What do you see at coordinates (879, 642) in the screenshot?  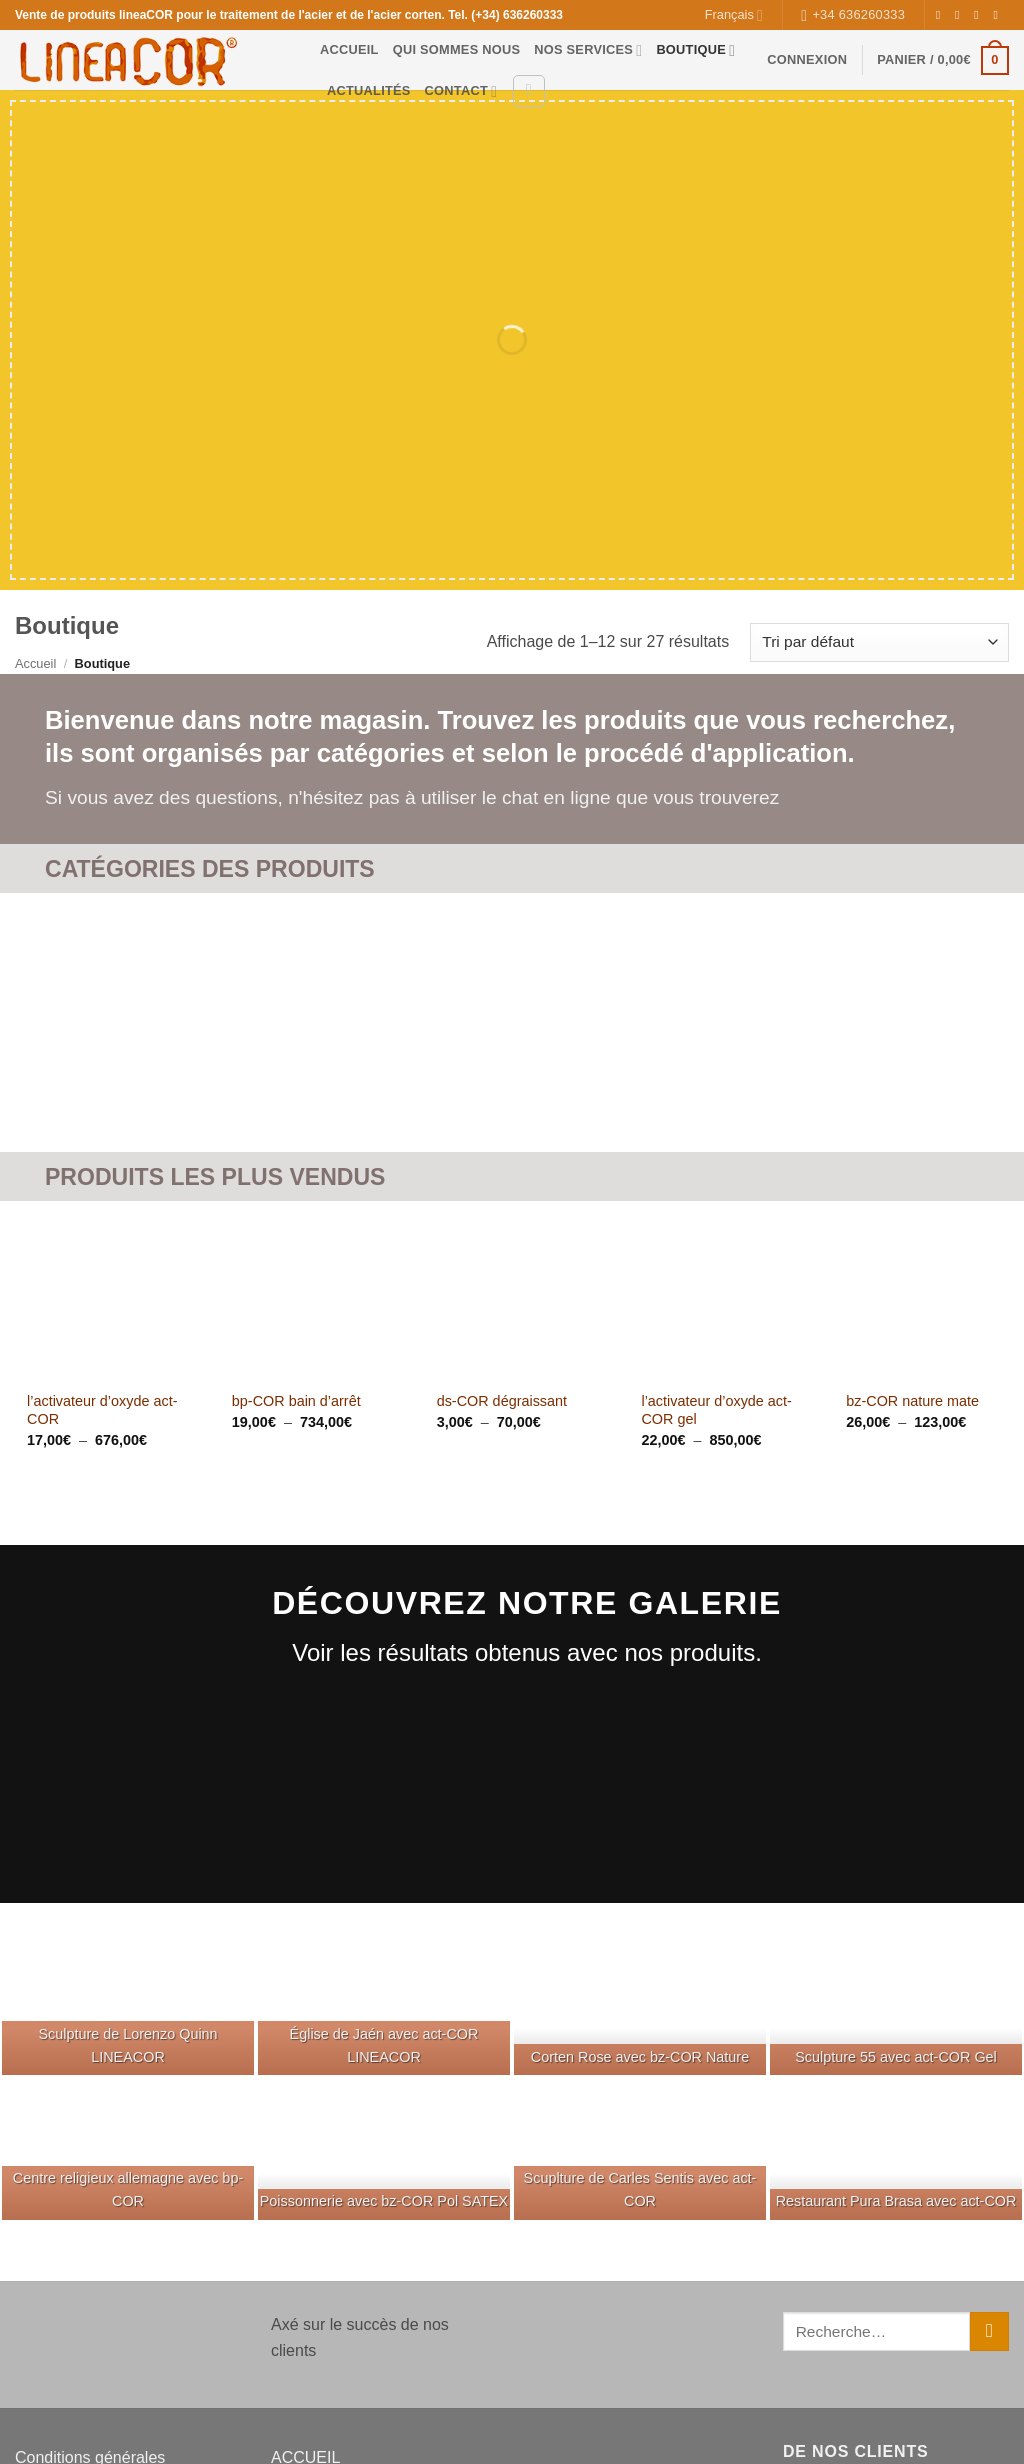 I see `[Commande]` at bounding box center [879, 642].